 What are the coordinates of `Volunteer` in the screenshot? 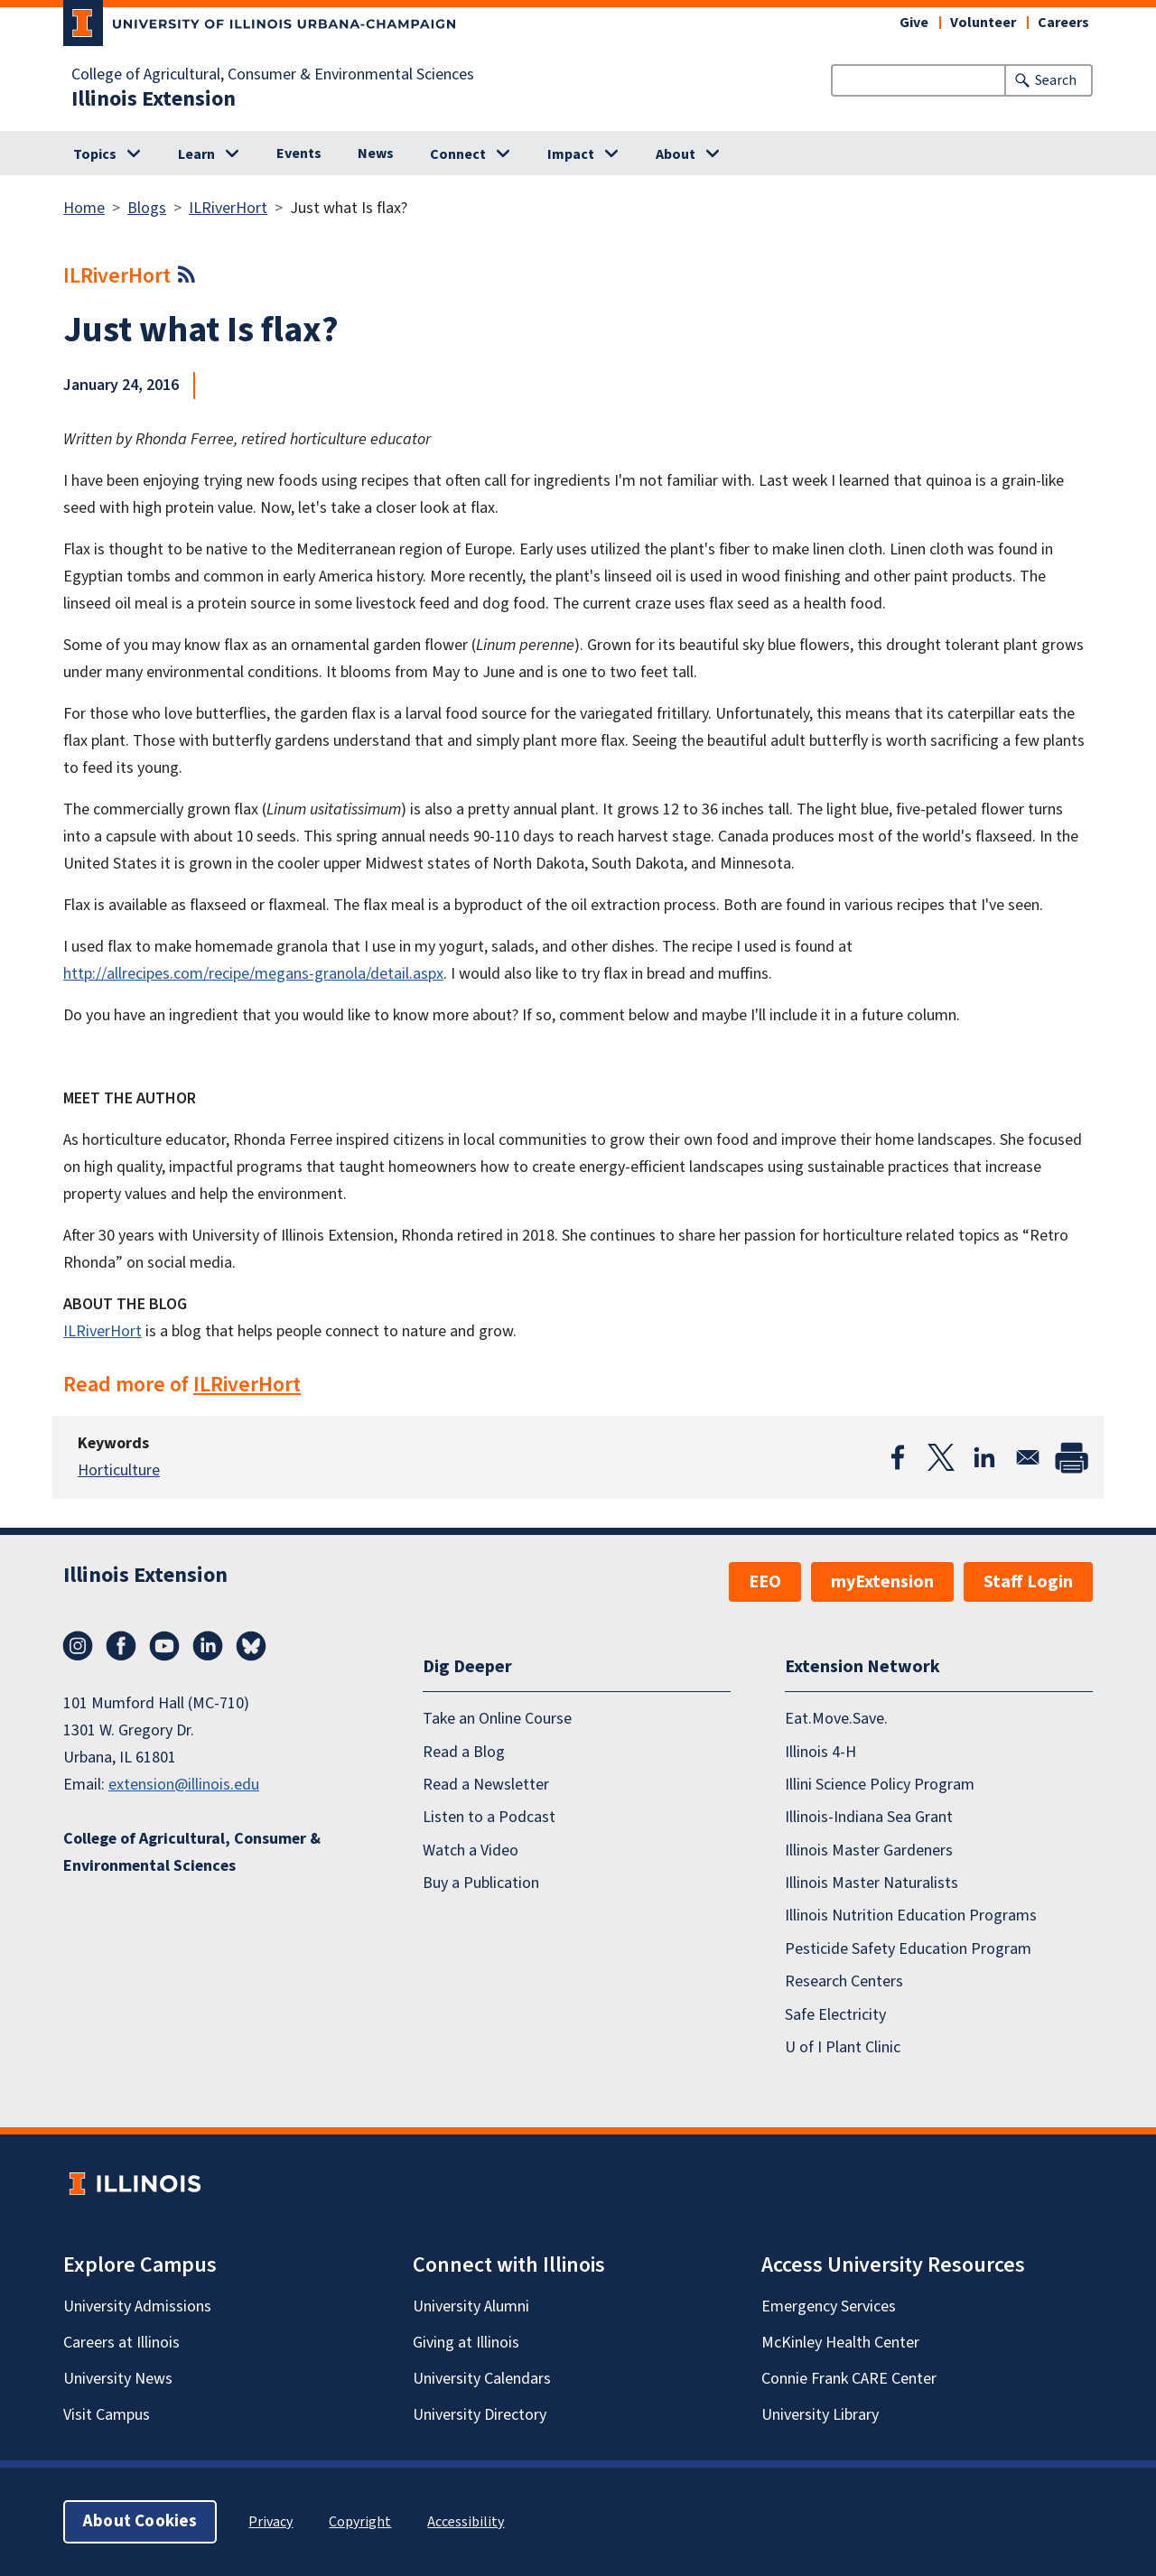 It's located at (983, 23).